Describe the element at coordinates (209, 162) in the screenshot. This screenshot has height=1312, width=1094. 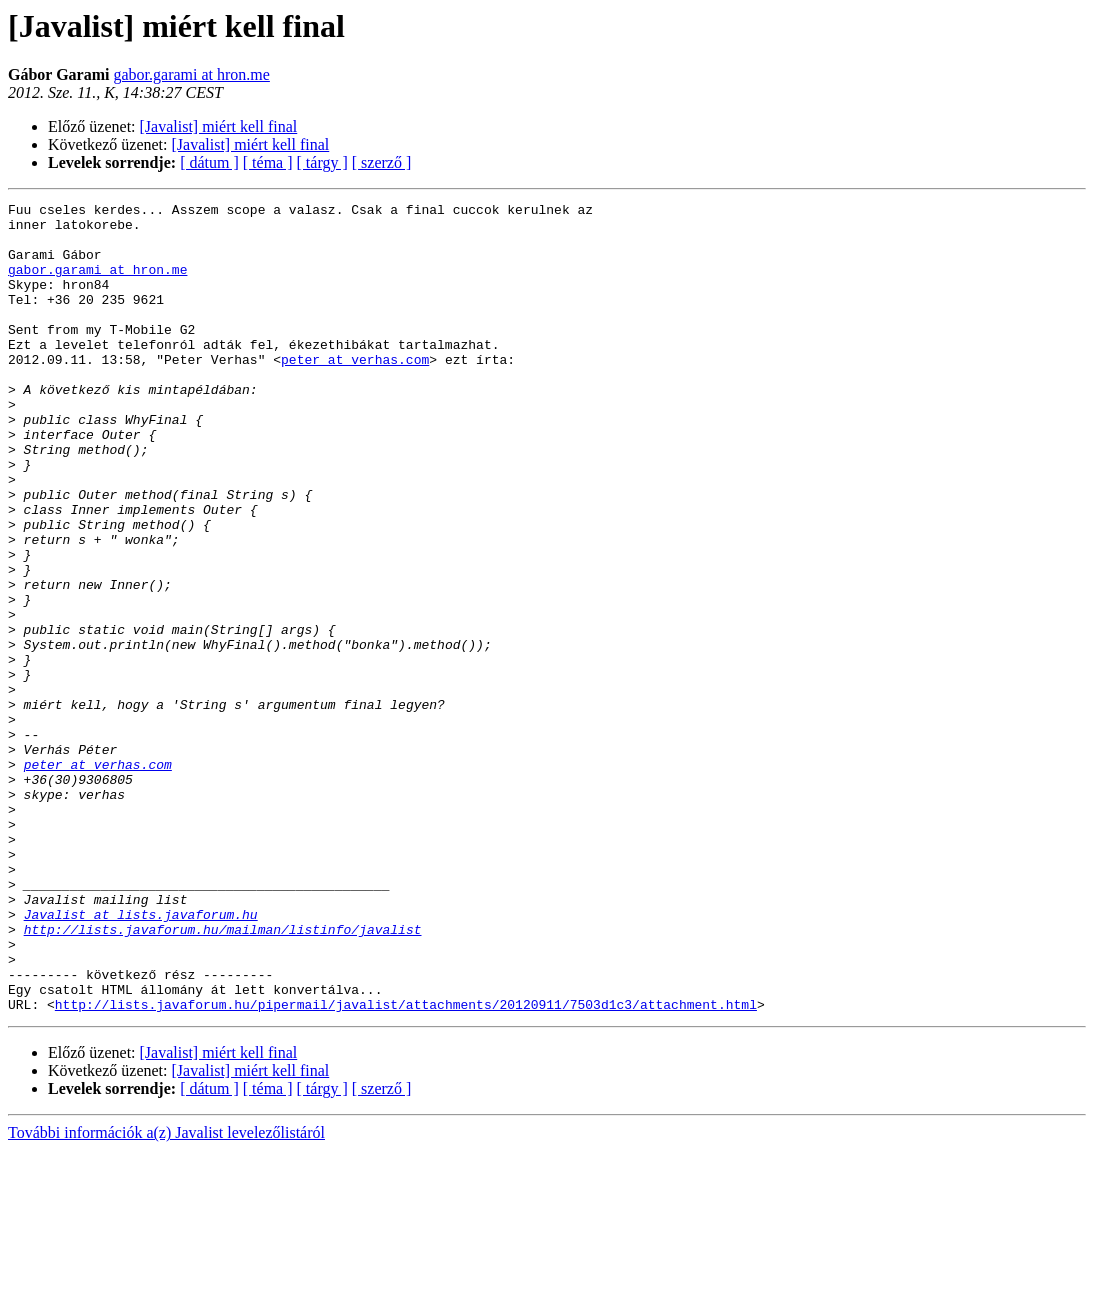
I see `[ dátum ]` at that location.